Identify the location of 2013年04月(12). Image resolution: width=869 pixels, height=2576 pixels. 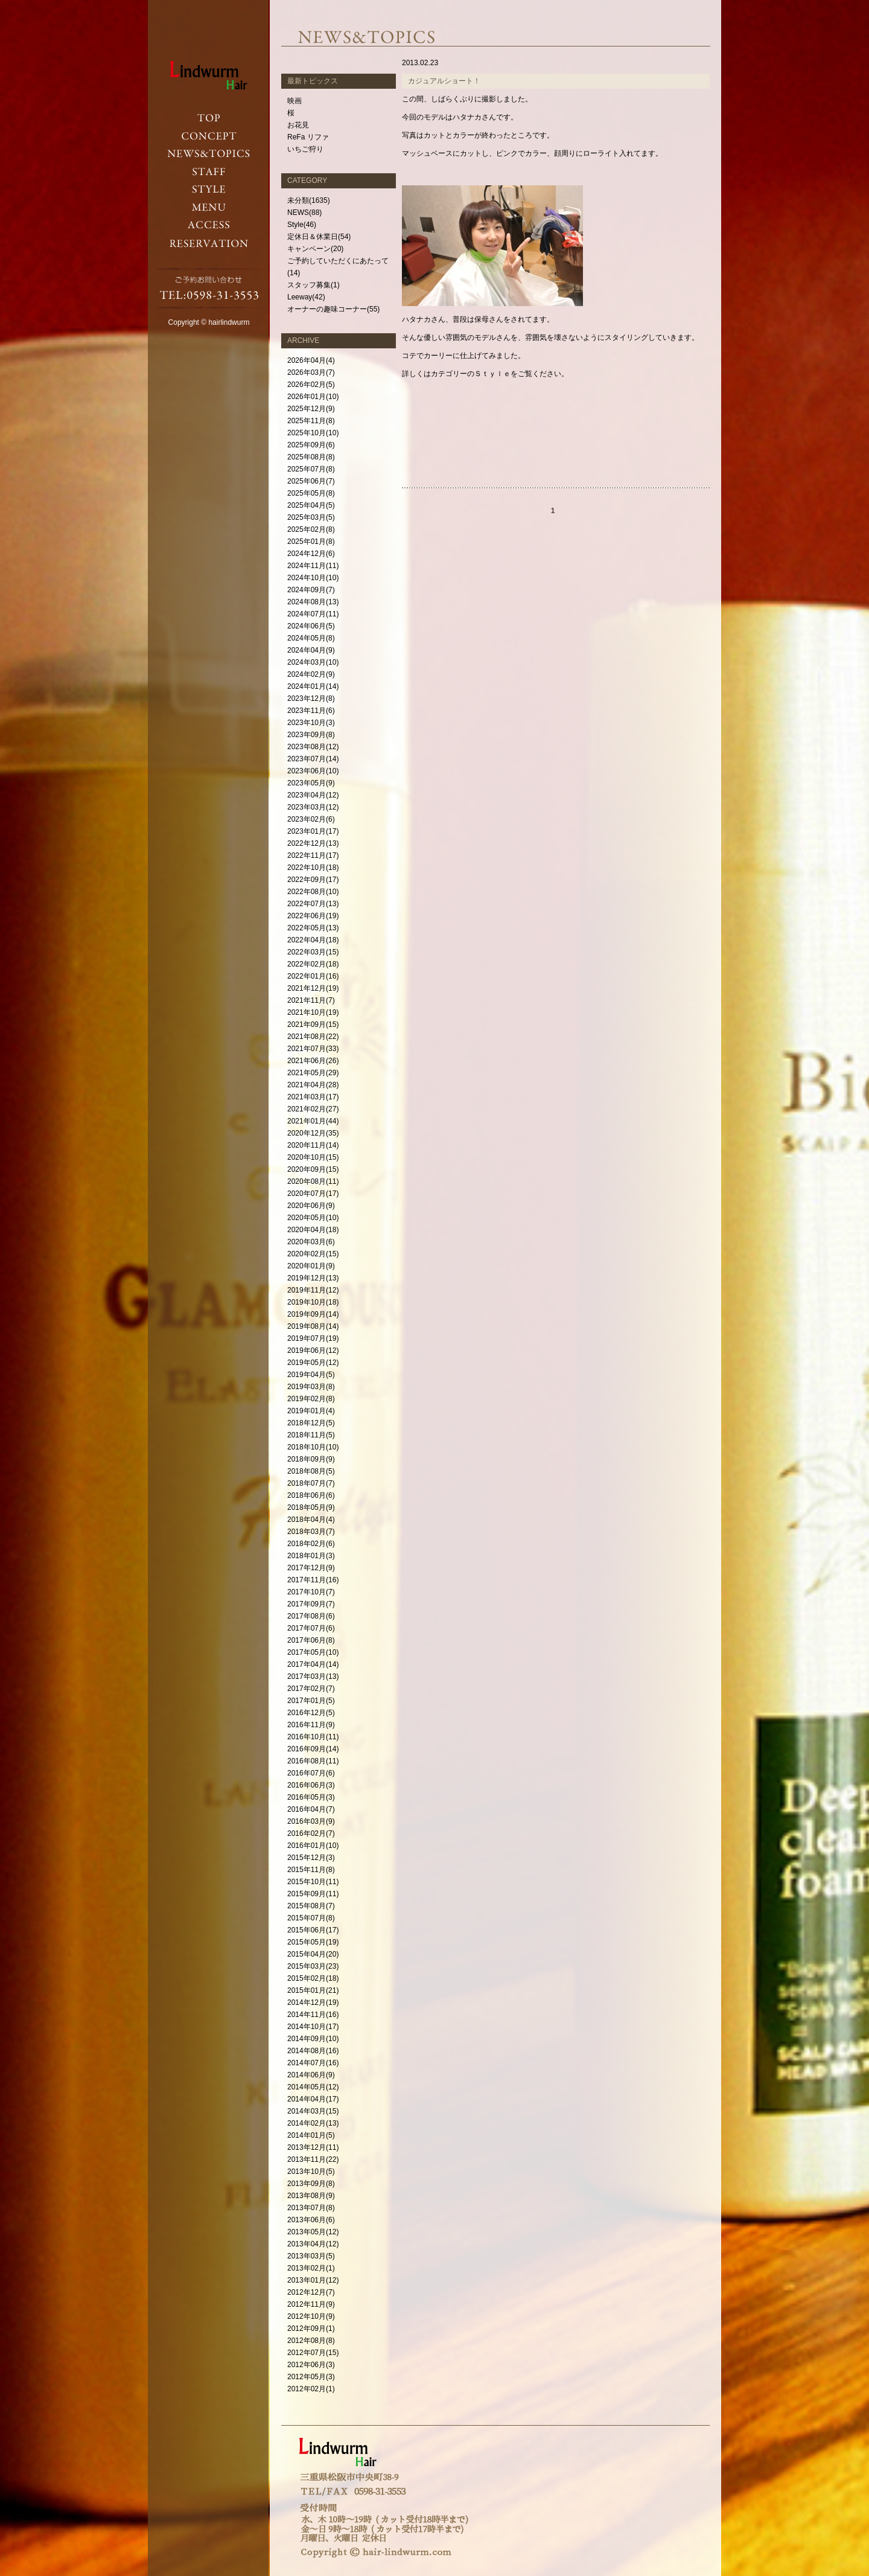
(313, 2244).